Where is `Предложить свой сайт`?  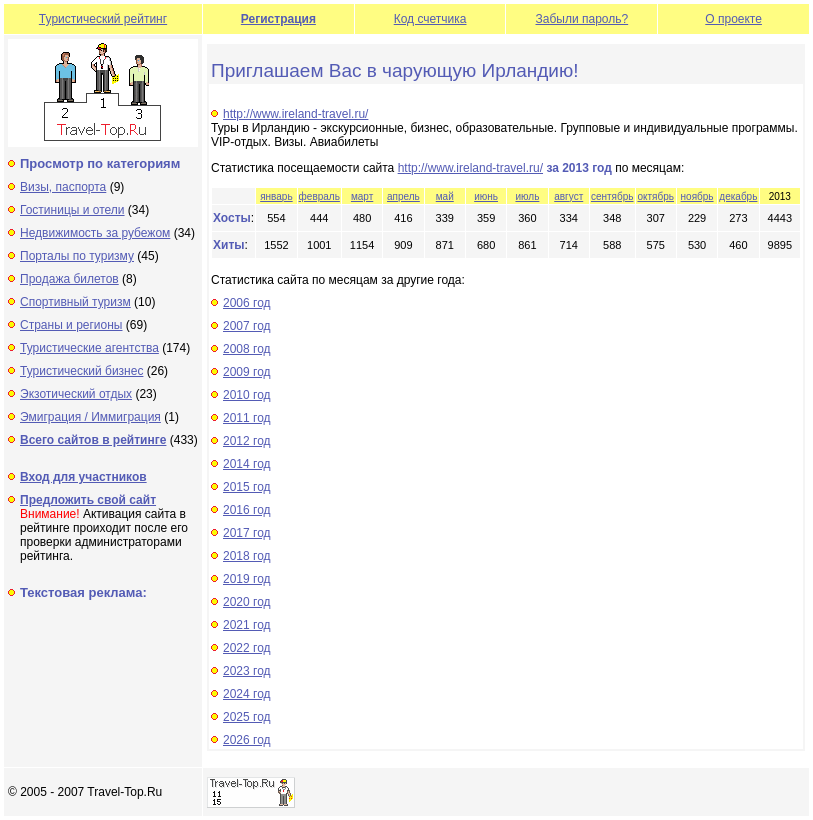
Предложить свой сайт is located at coordinates (88, 500).